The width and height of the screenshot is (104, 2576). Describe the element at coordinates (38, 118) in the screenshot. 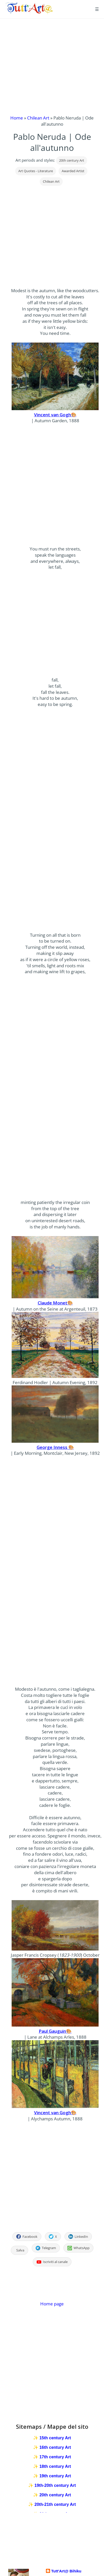

I see `Chilean Art` at that location.